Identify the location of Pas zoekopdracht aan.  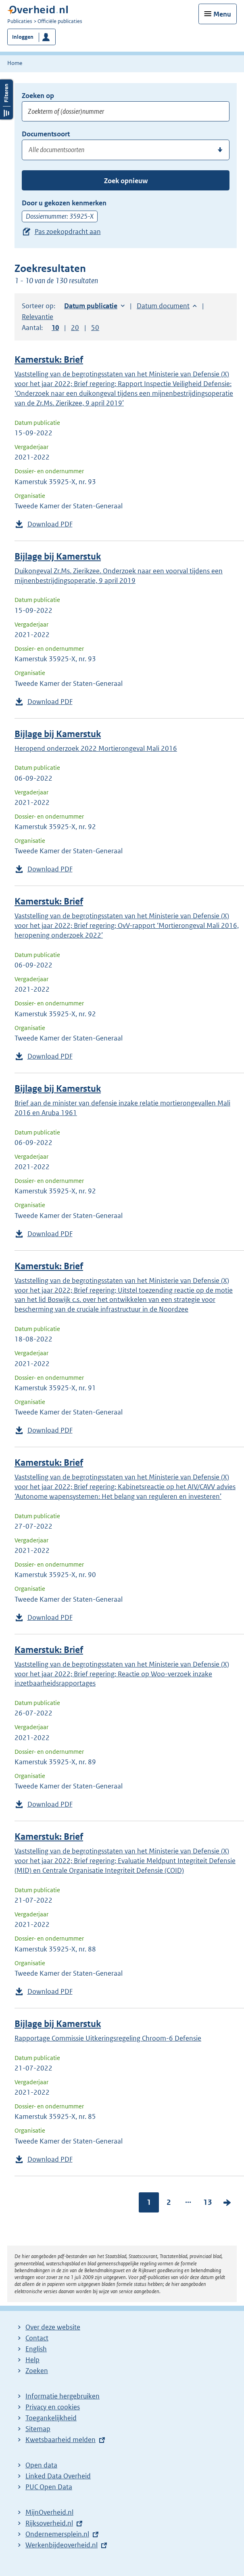
(68, 231).